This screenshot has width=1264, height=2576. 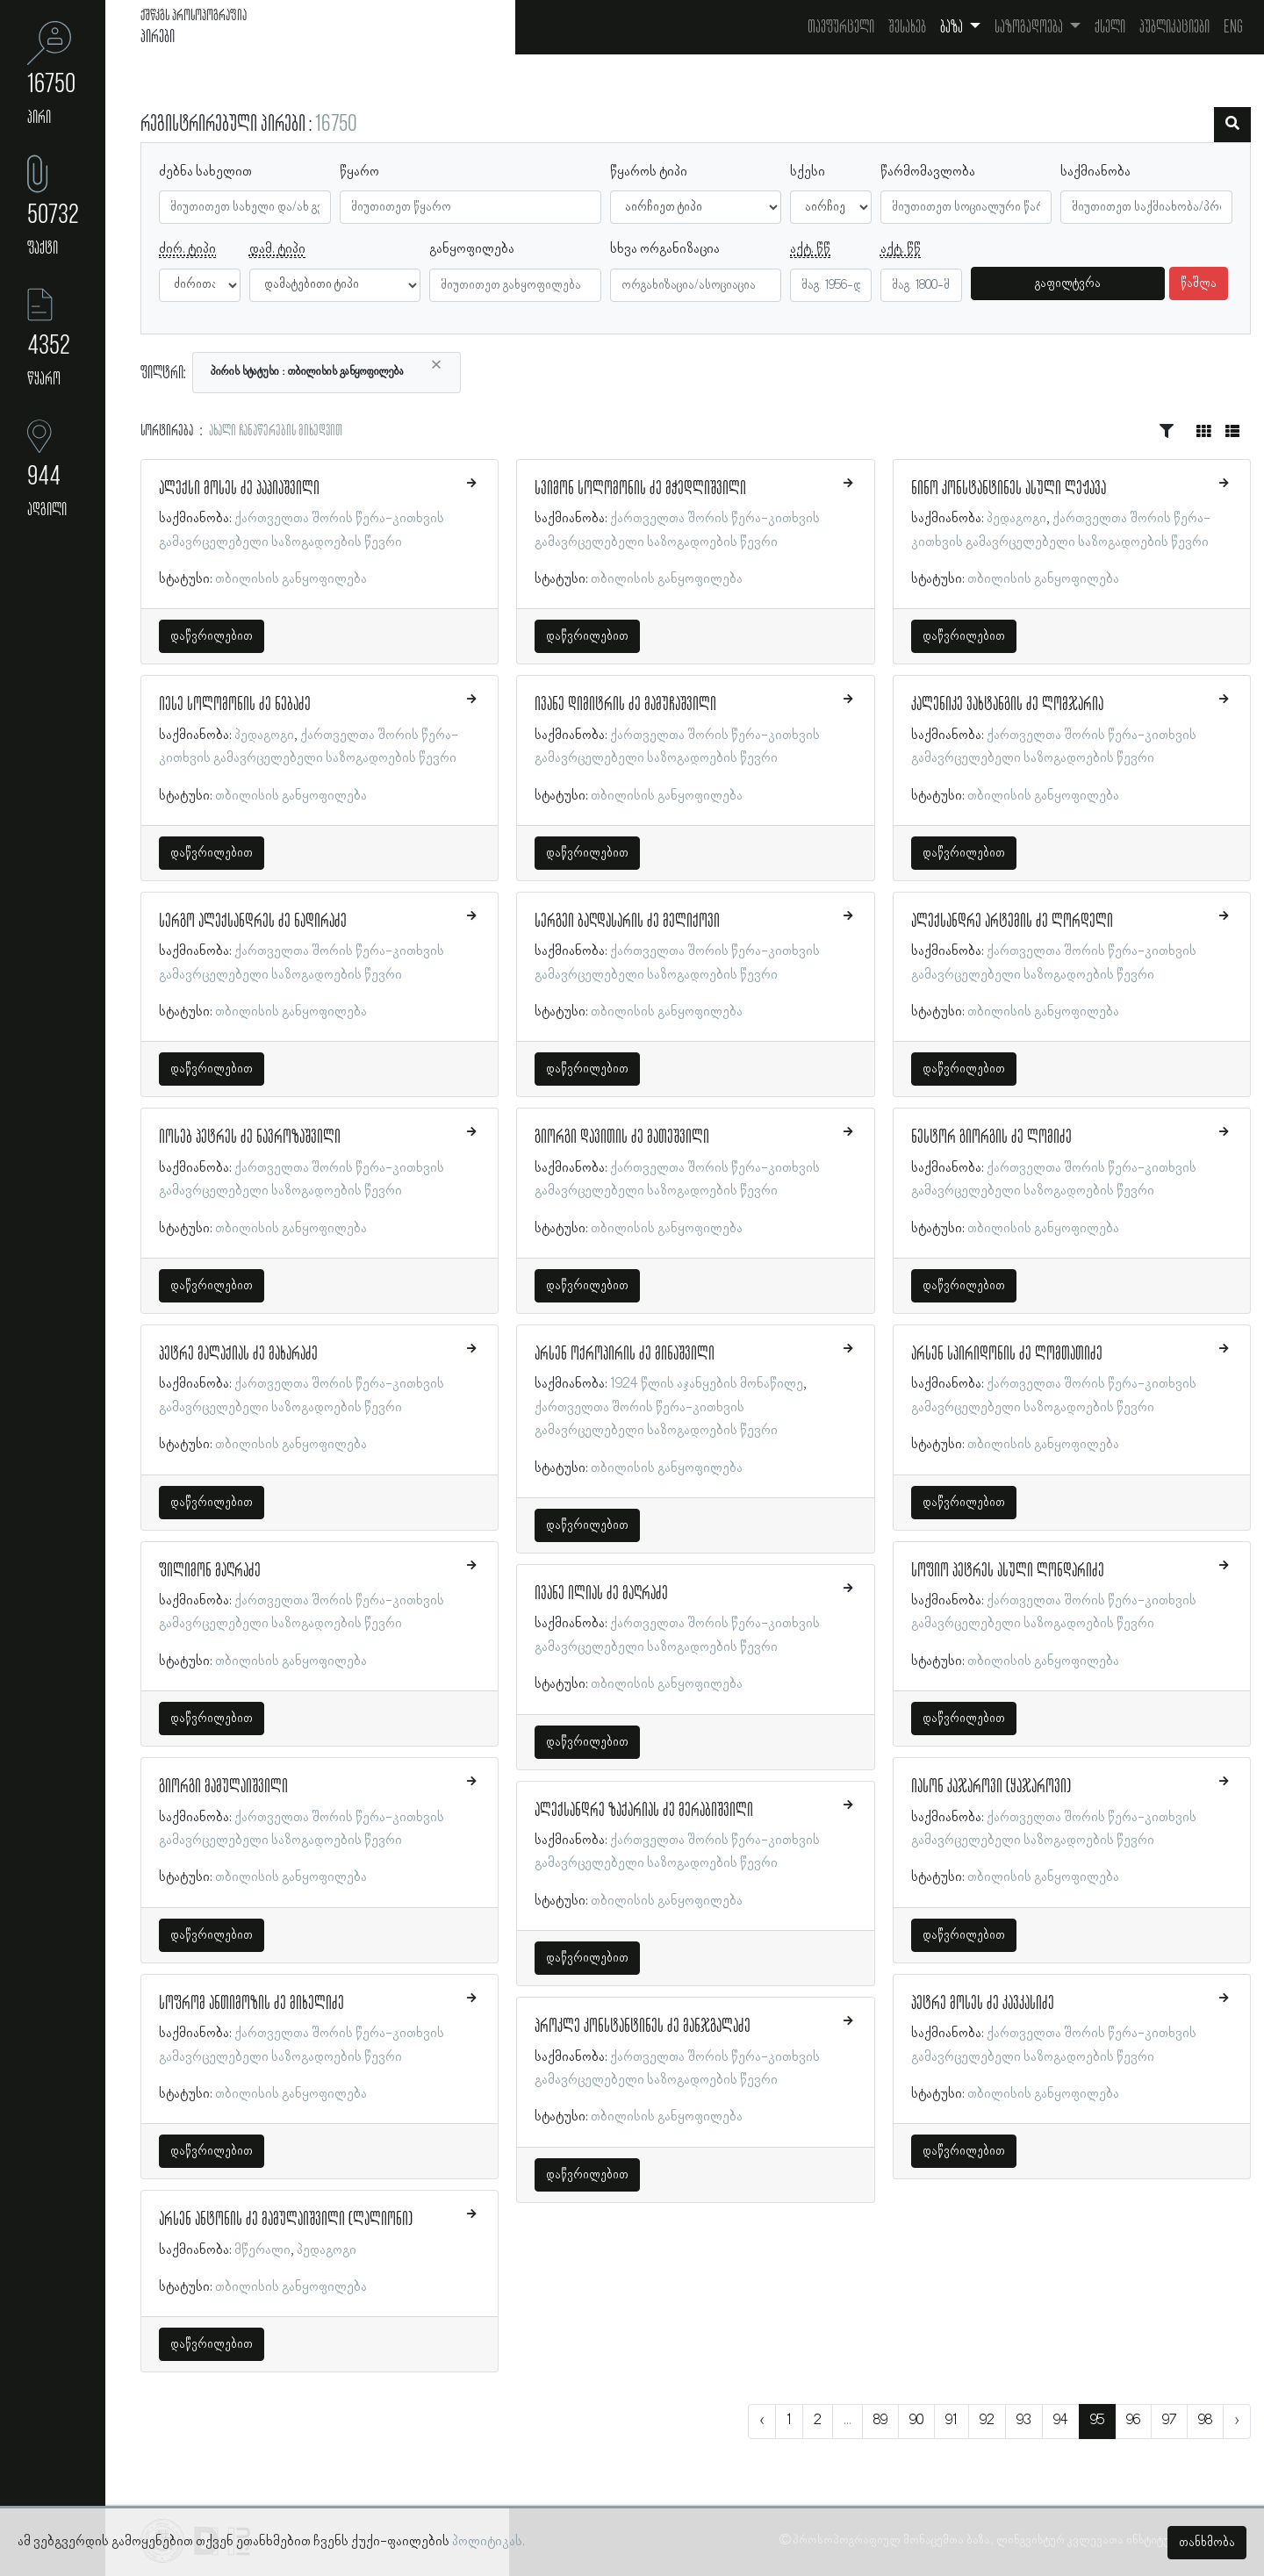 I want to click on გაფილტვრა, so click(x=1068, y=283).